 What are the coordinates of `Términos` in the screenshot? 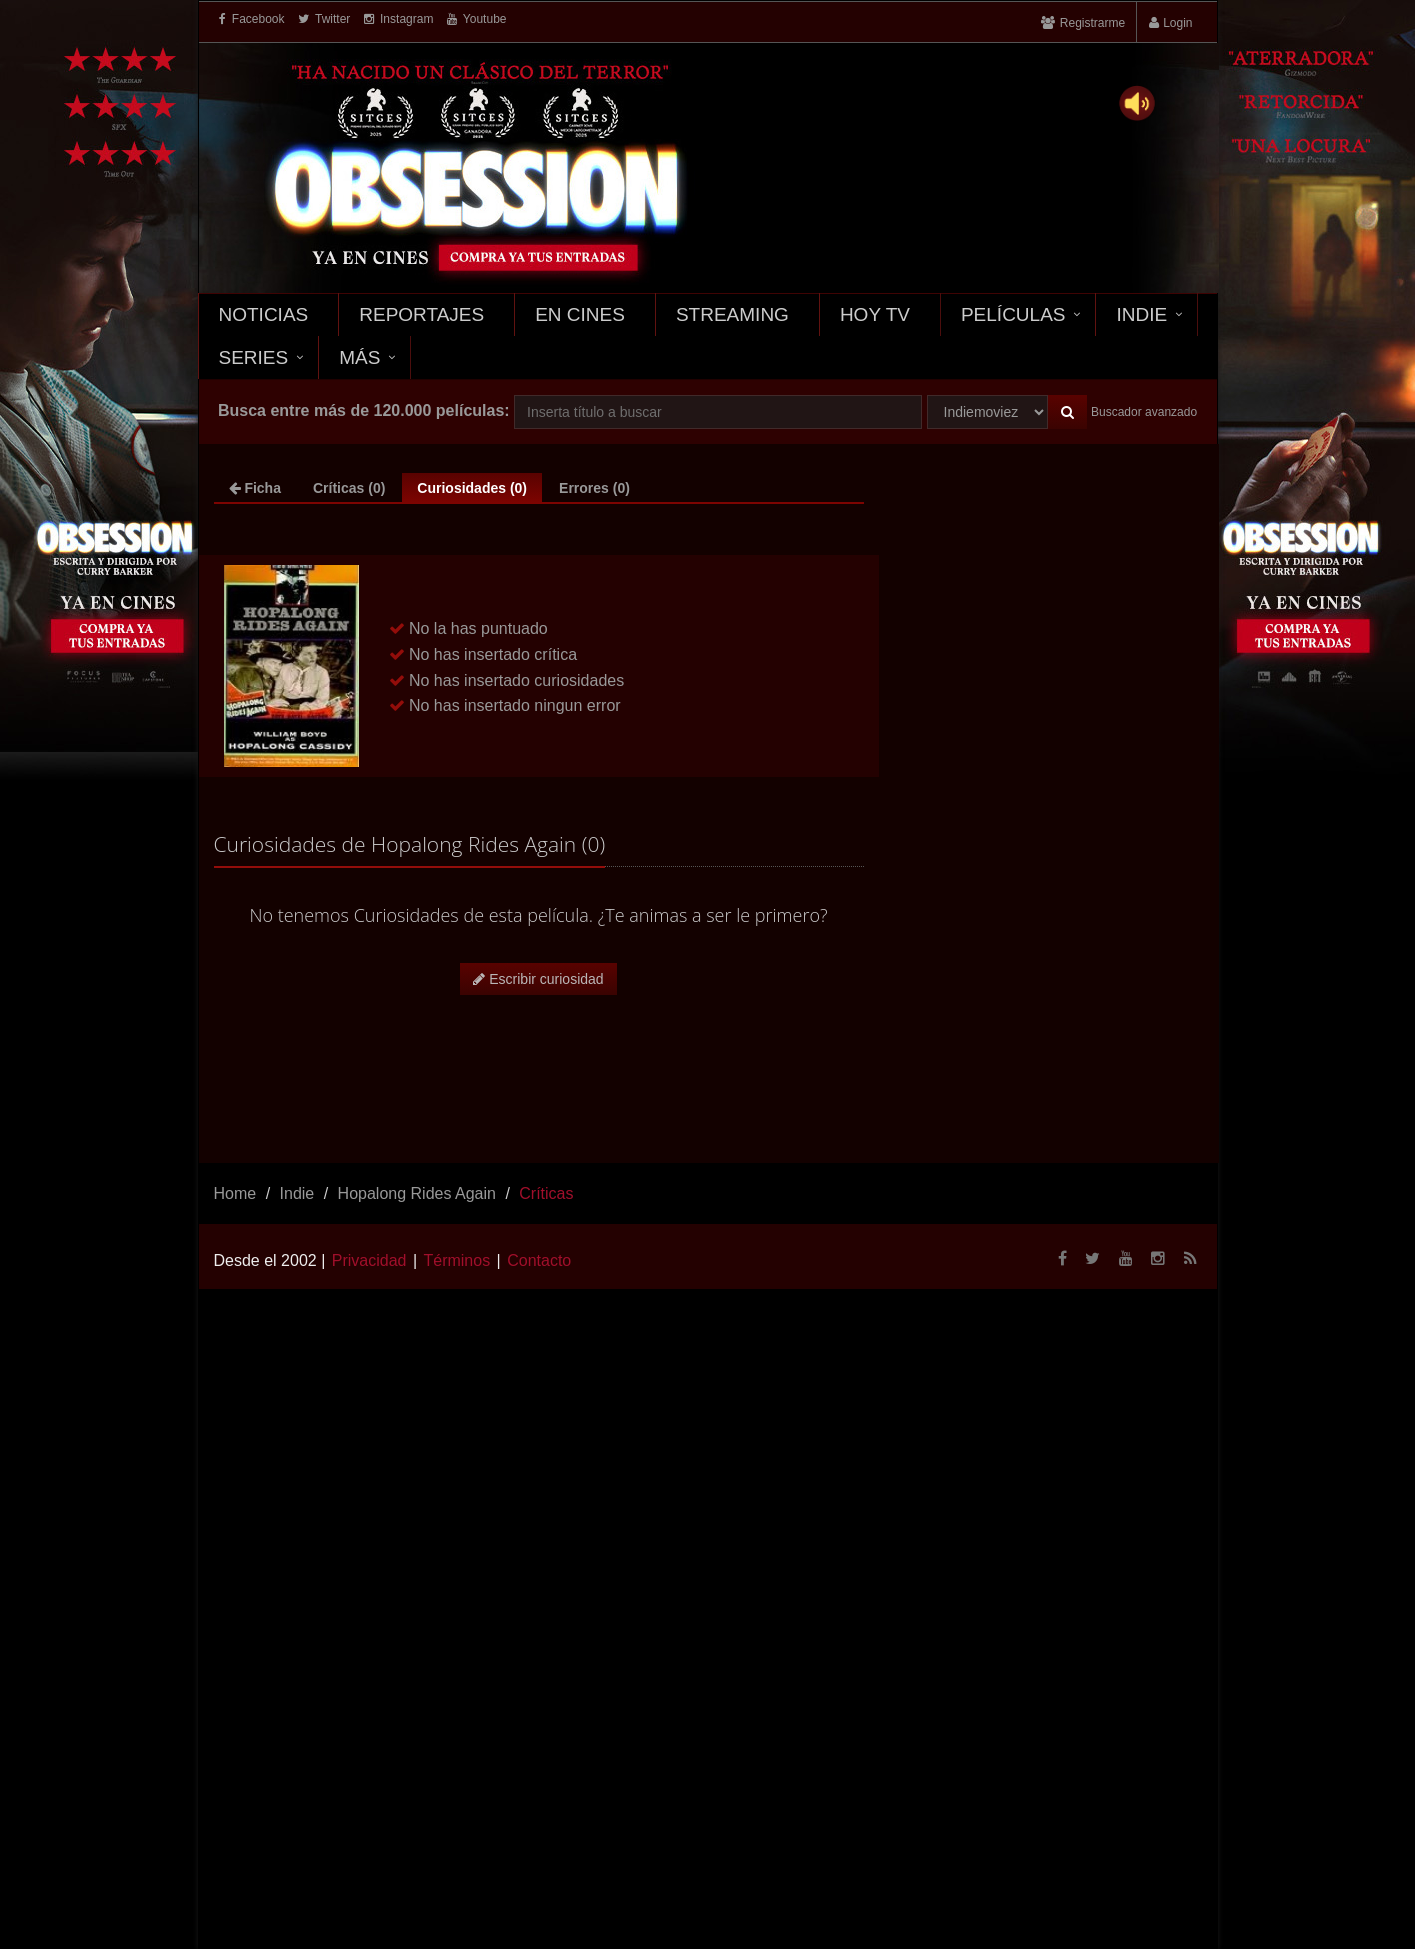 It's located at (456, 1260).